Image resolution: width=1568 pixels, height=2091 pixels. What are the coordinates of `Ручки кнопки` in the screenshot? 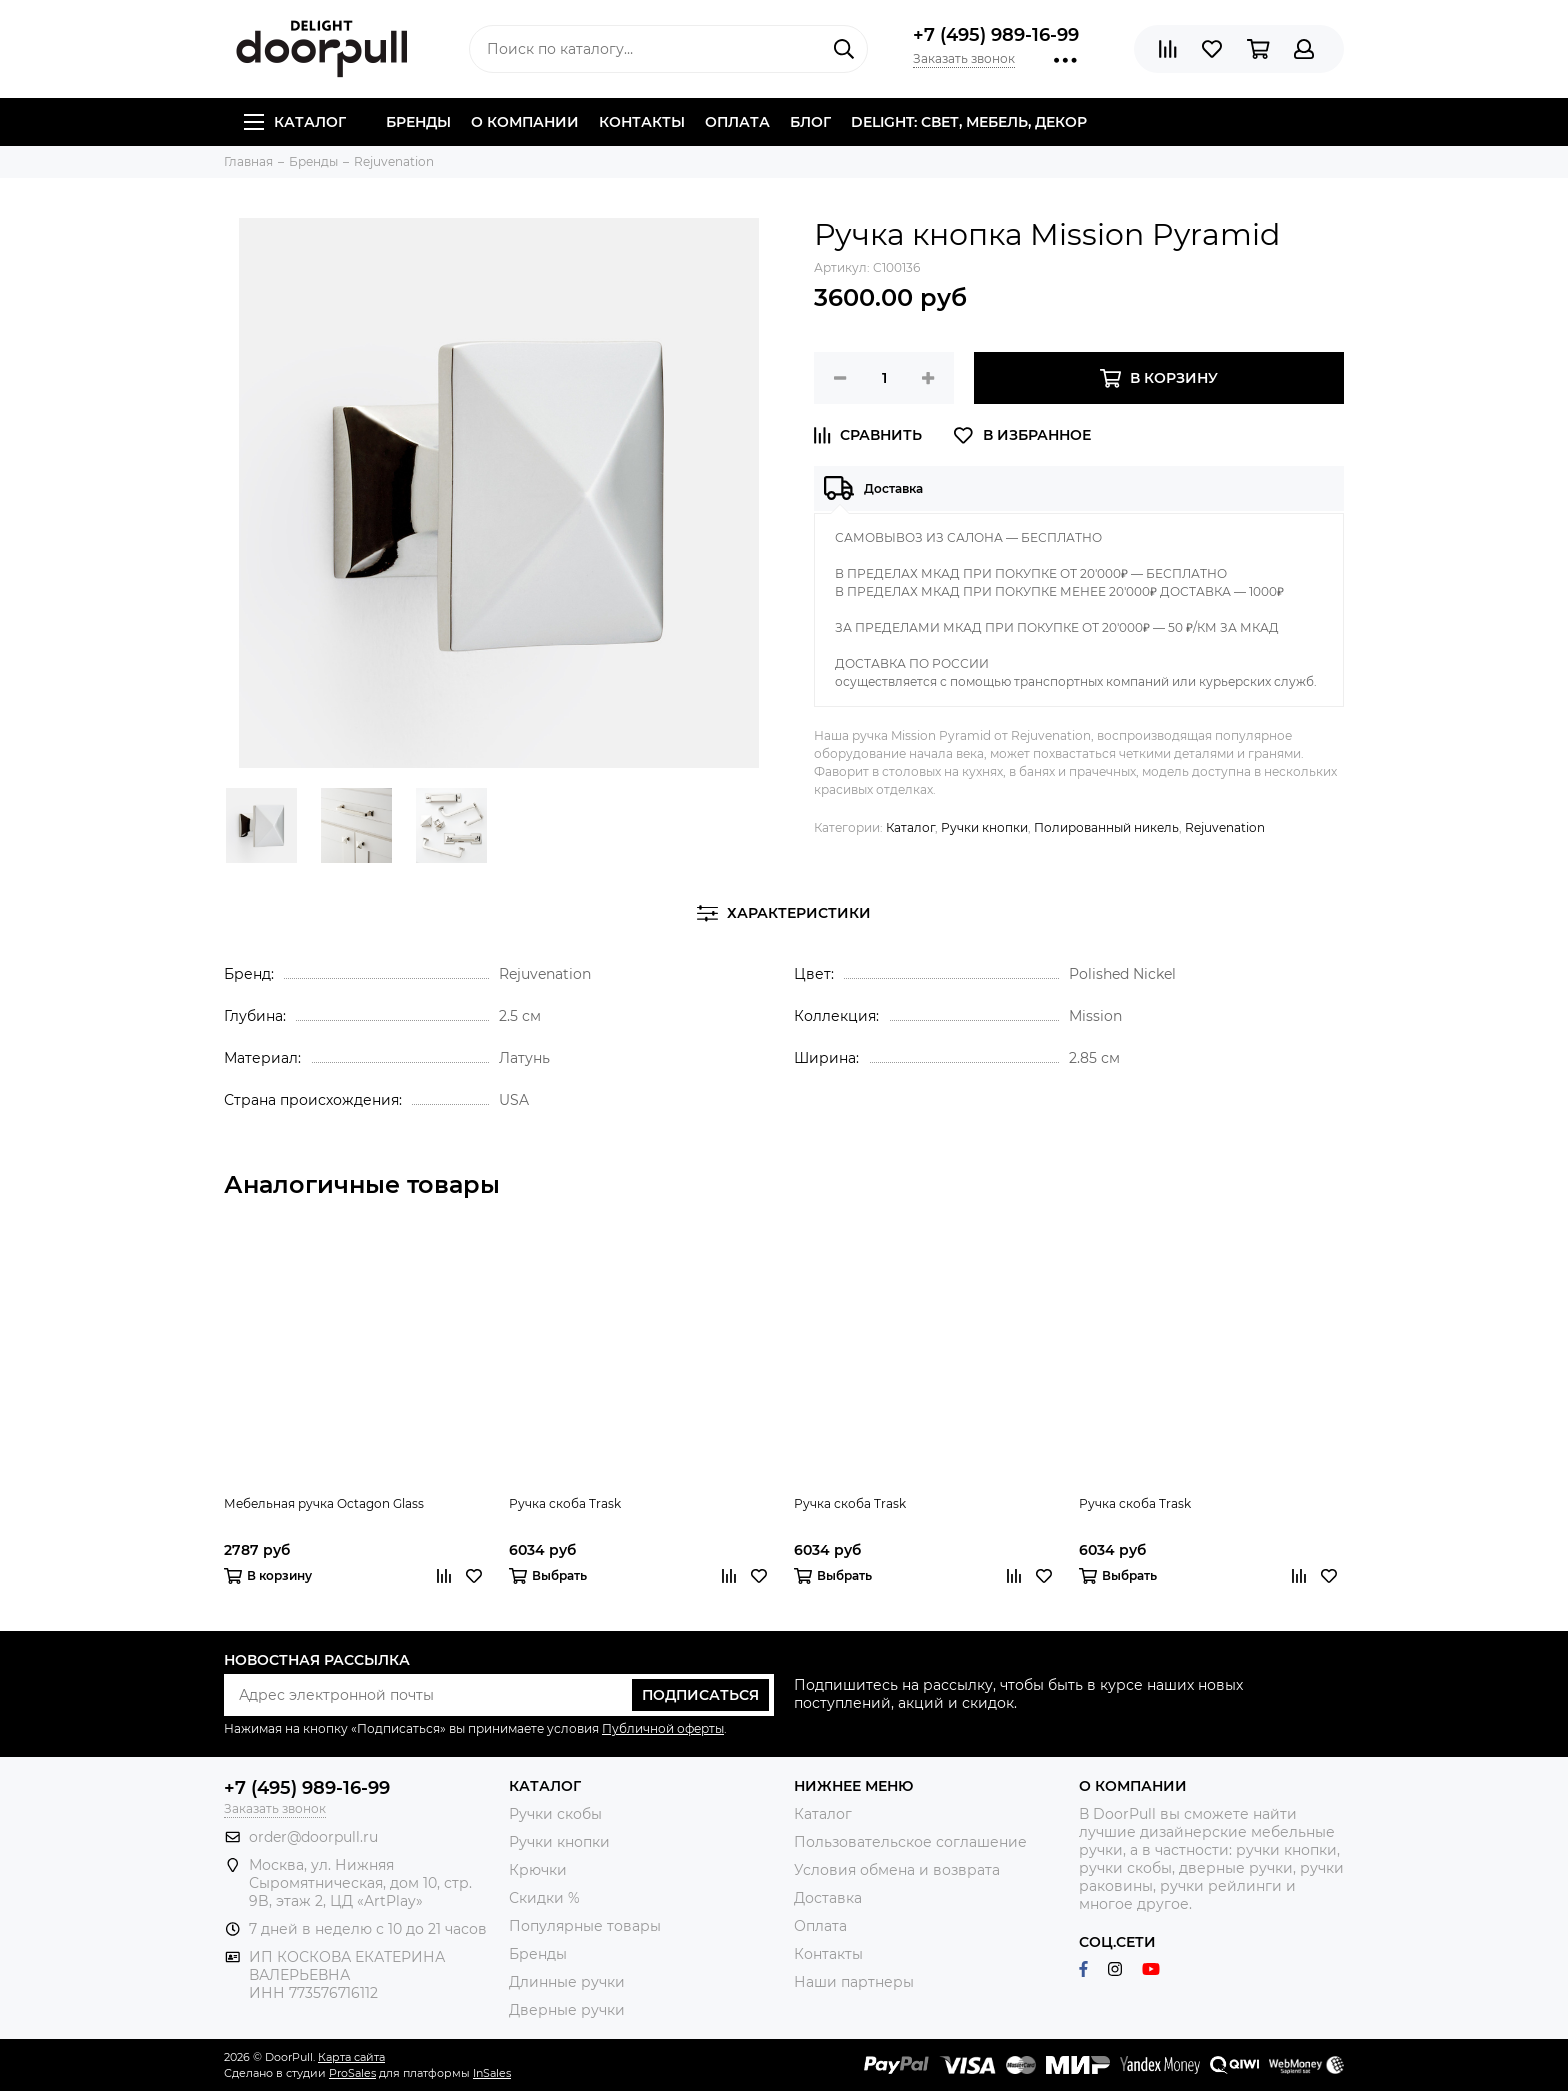 It's located at (984, 827).